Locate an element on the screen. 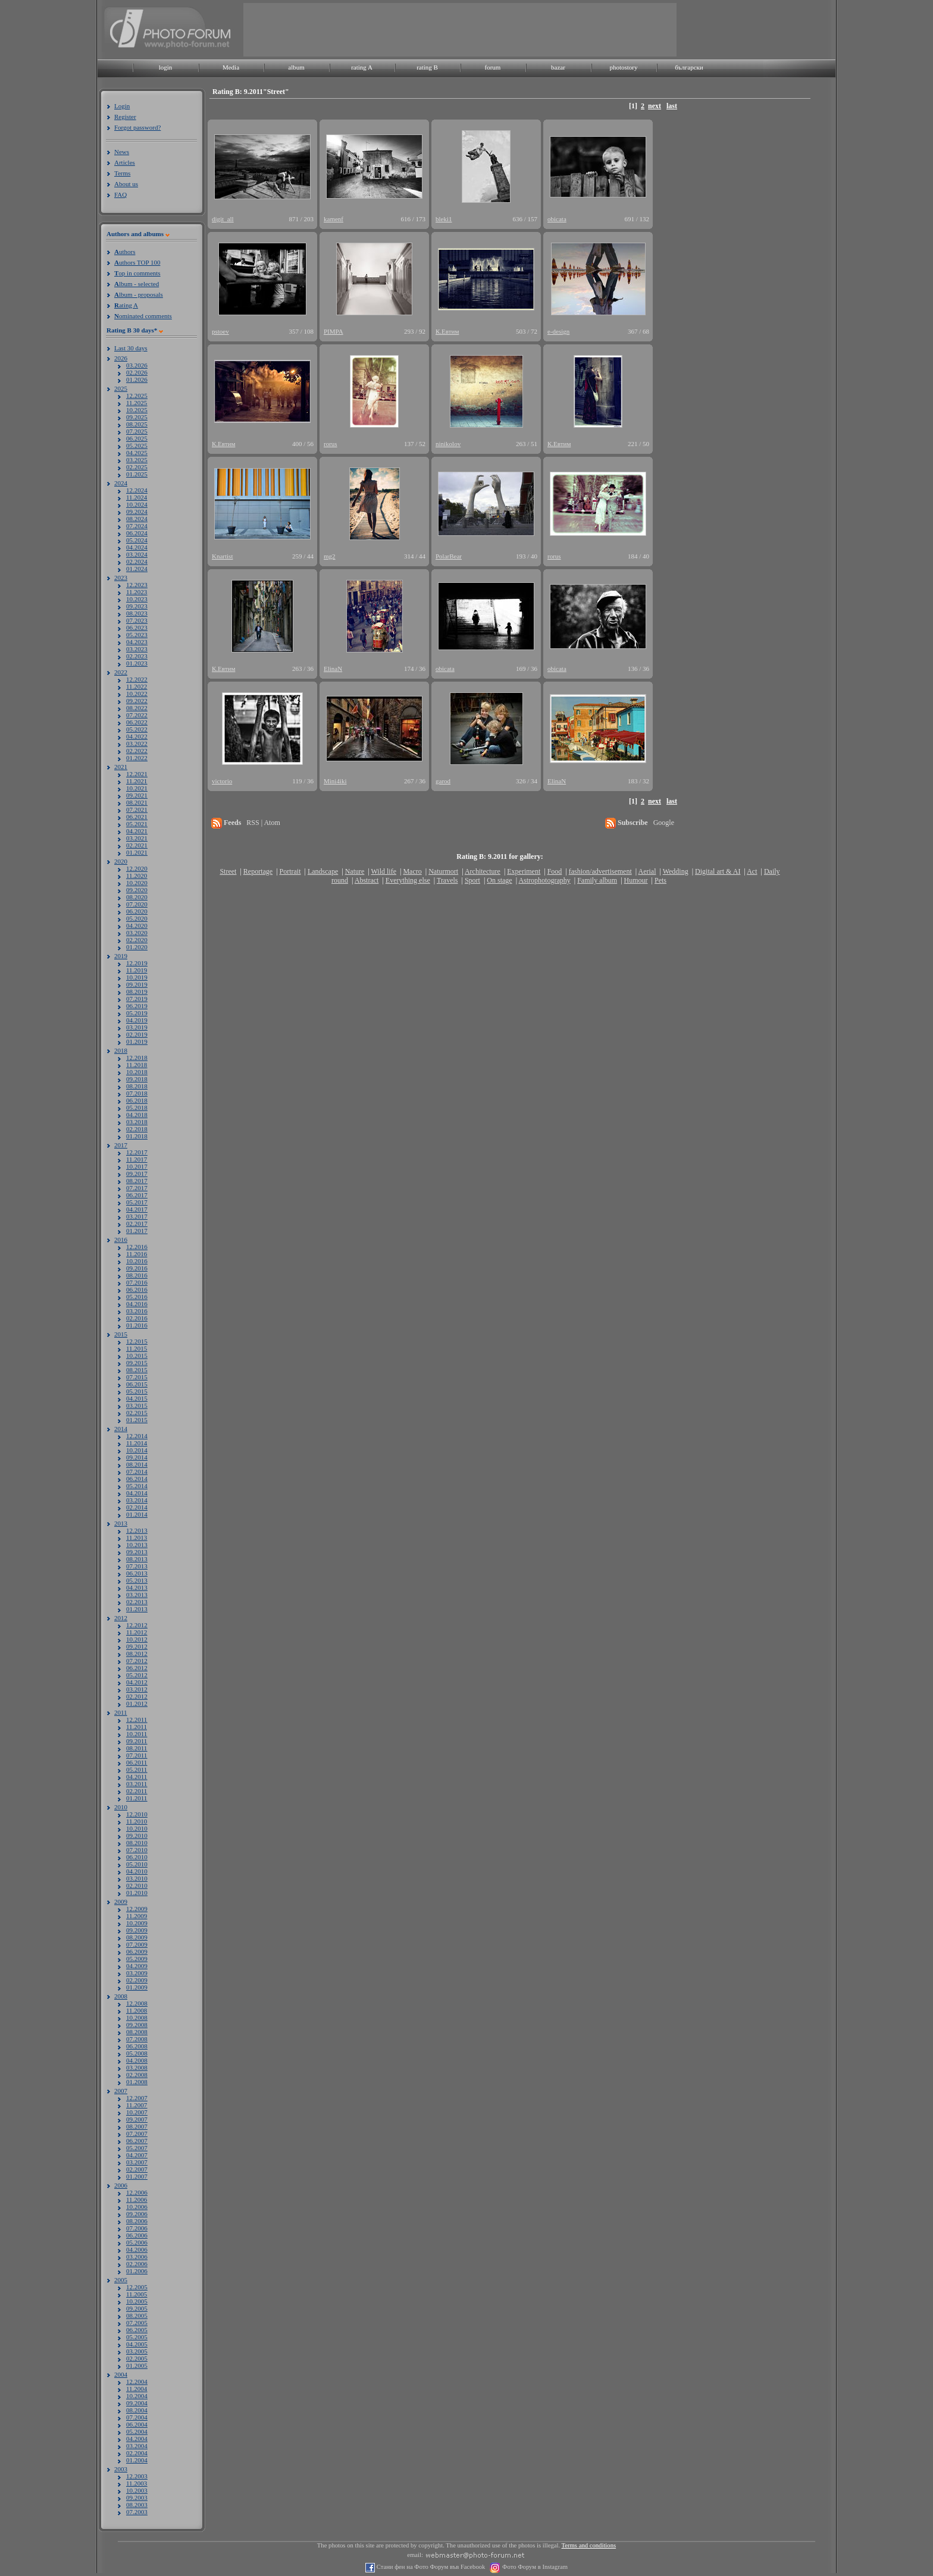 The image size is (933, 2576). 03.2010 is located at coordinates (137, 1878).